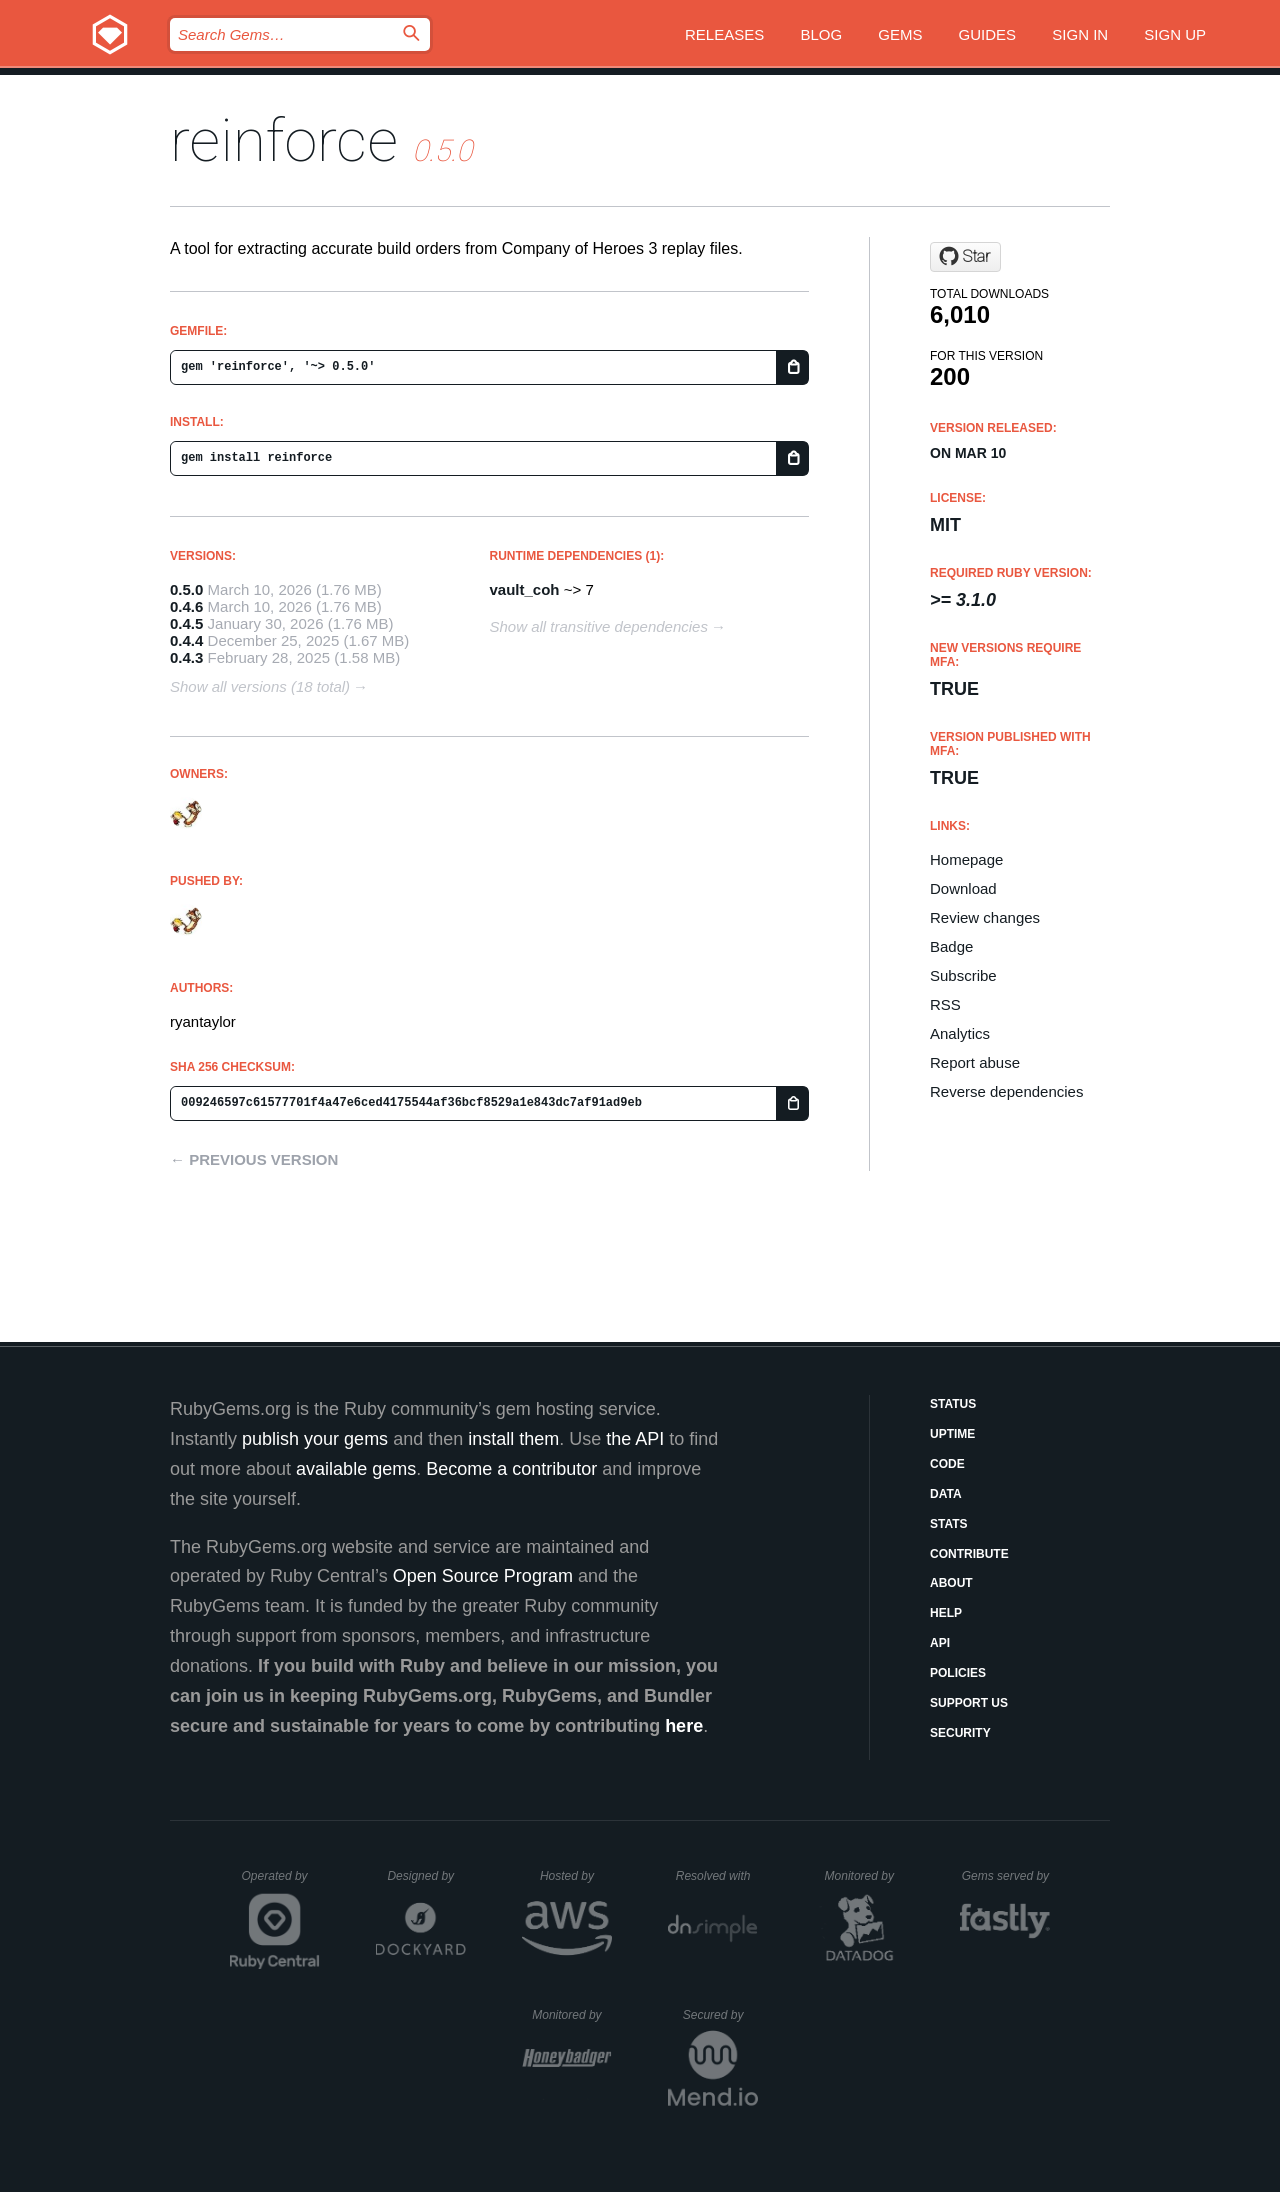 This screenshot has width=1280, height=2192. Describe the element at coordinates (599, 626) in the screenshot. I see `Show all transitive dependencies` at that location.